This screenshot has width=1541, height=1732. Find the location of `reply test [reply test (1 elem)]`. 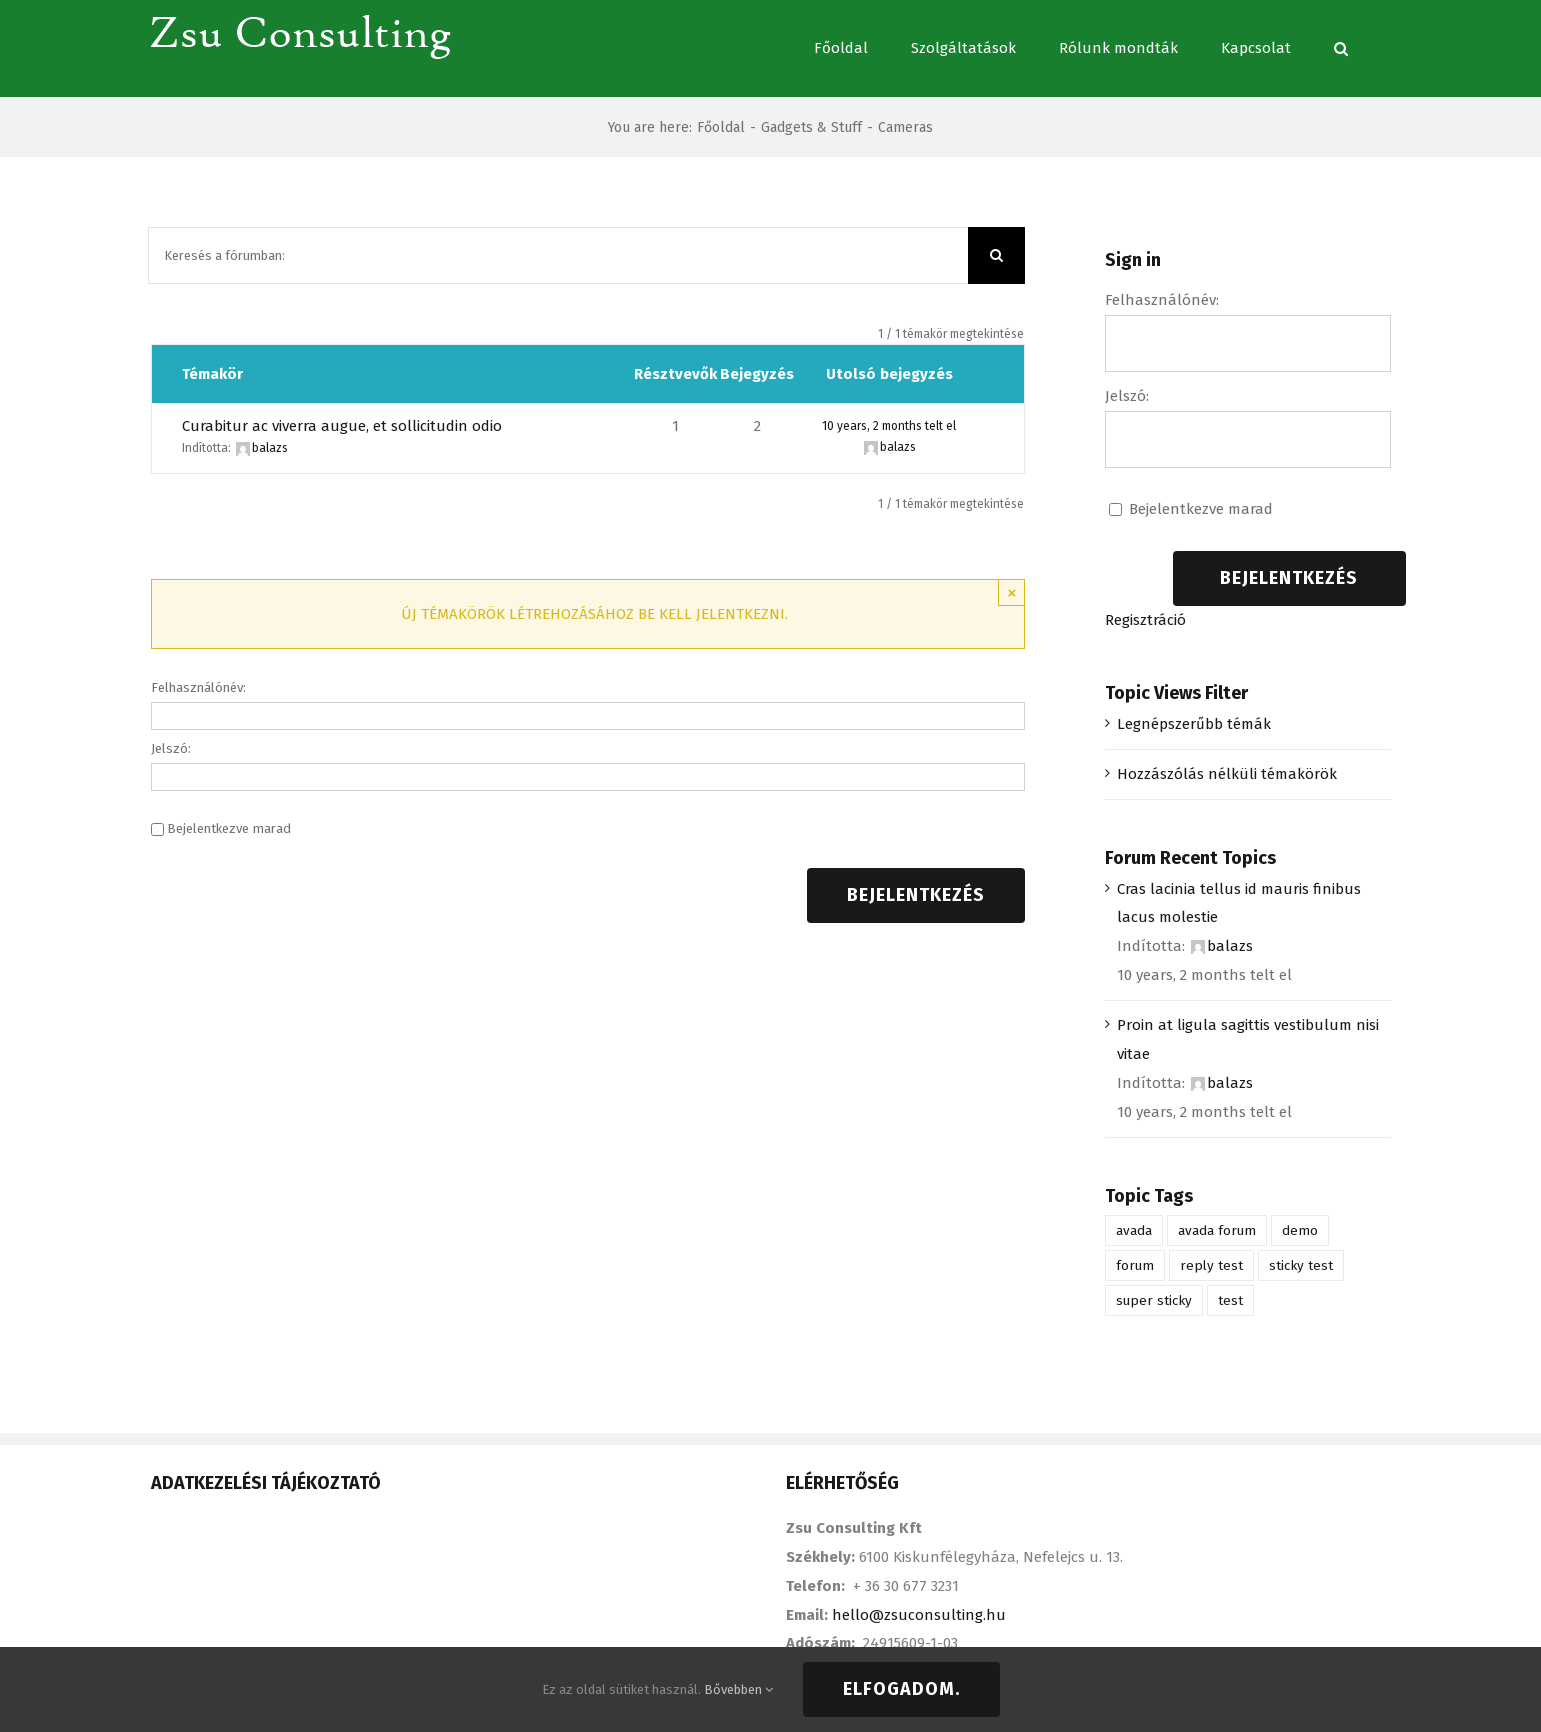

reply test [reply test (1 elem)] is located at coordinates (1211, 1265).